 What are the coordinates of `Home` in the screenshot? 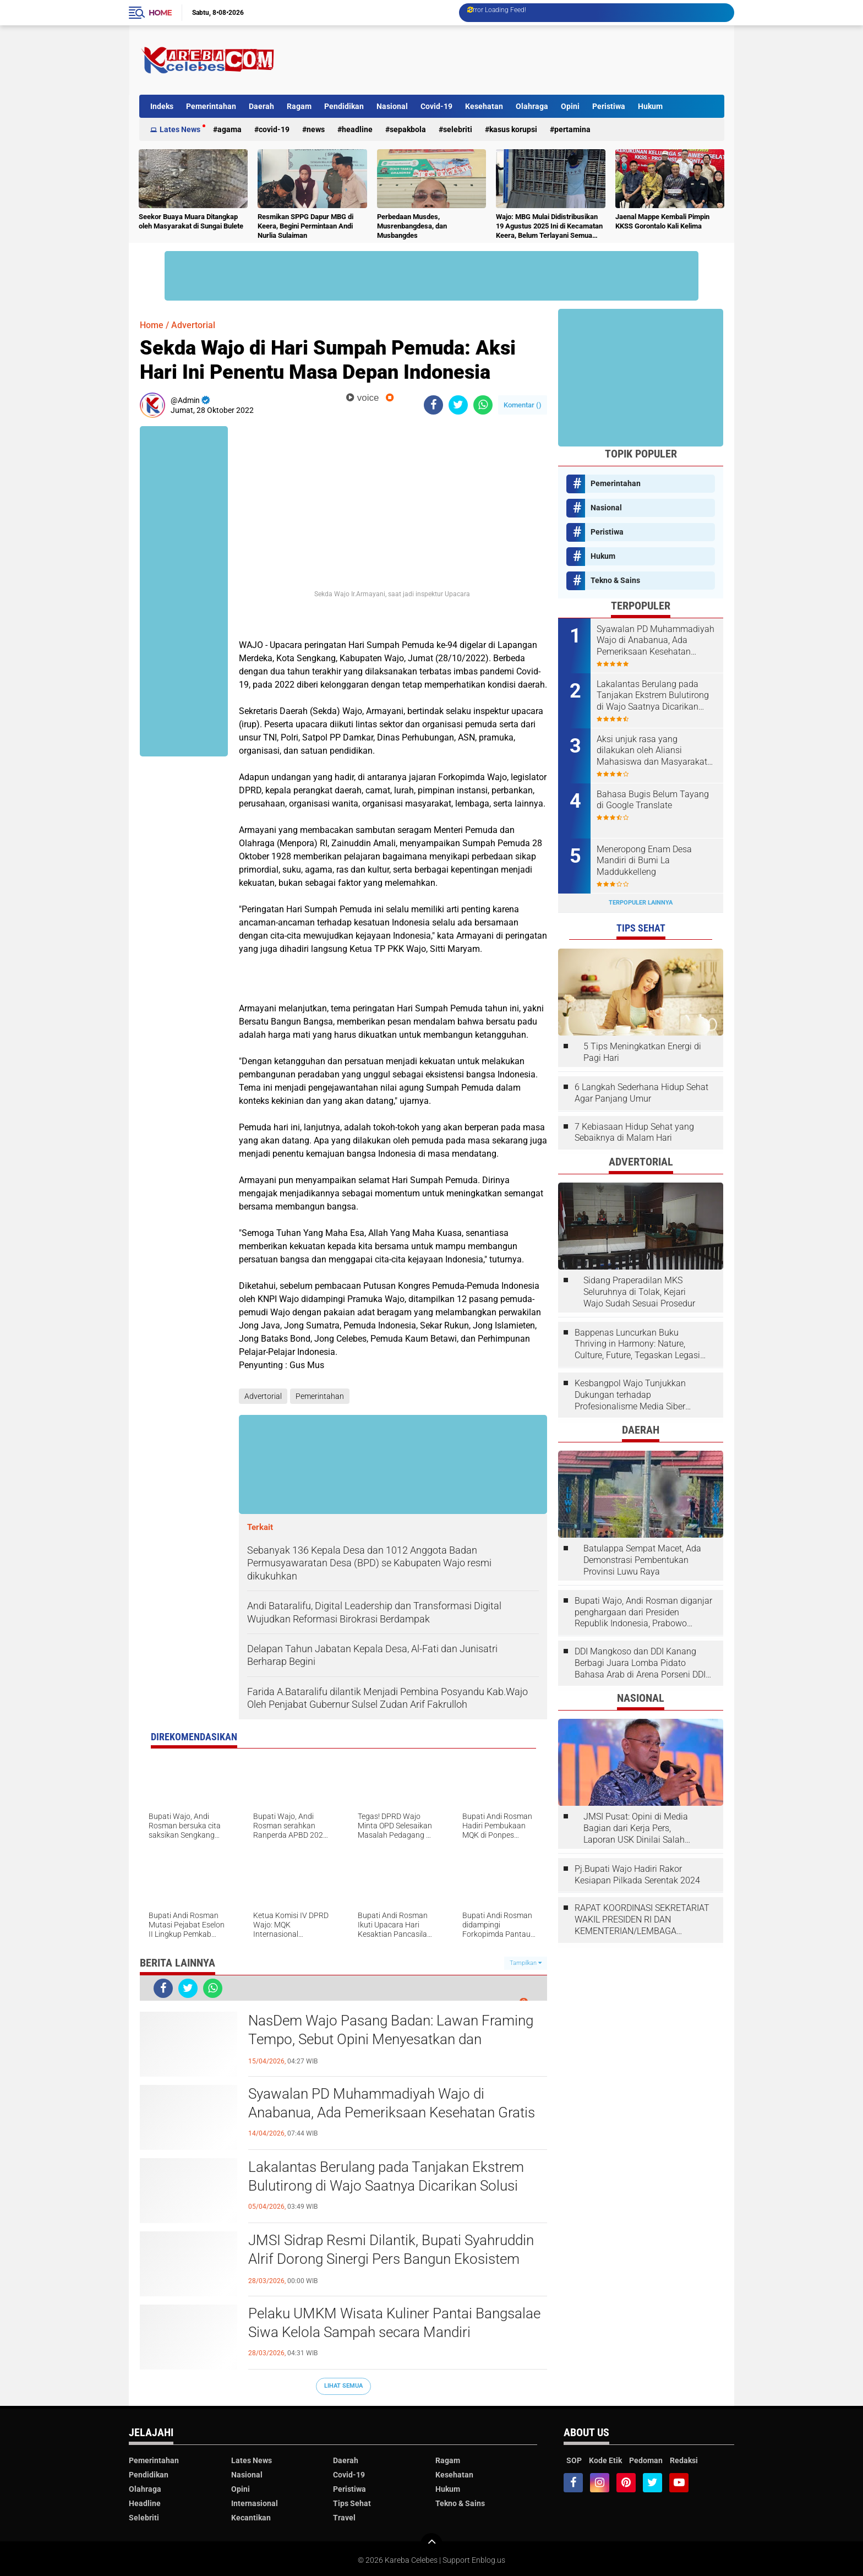 It's located at (160, 13).